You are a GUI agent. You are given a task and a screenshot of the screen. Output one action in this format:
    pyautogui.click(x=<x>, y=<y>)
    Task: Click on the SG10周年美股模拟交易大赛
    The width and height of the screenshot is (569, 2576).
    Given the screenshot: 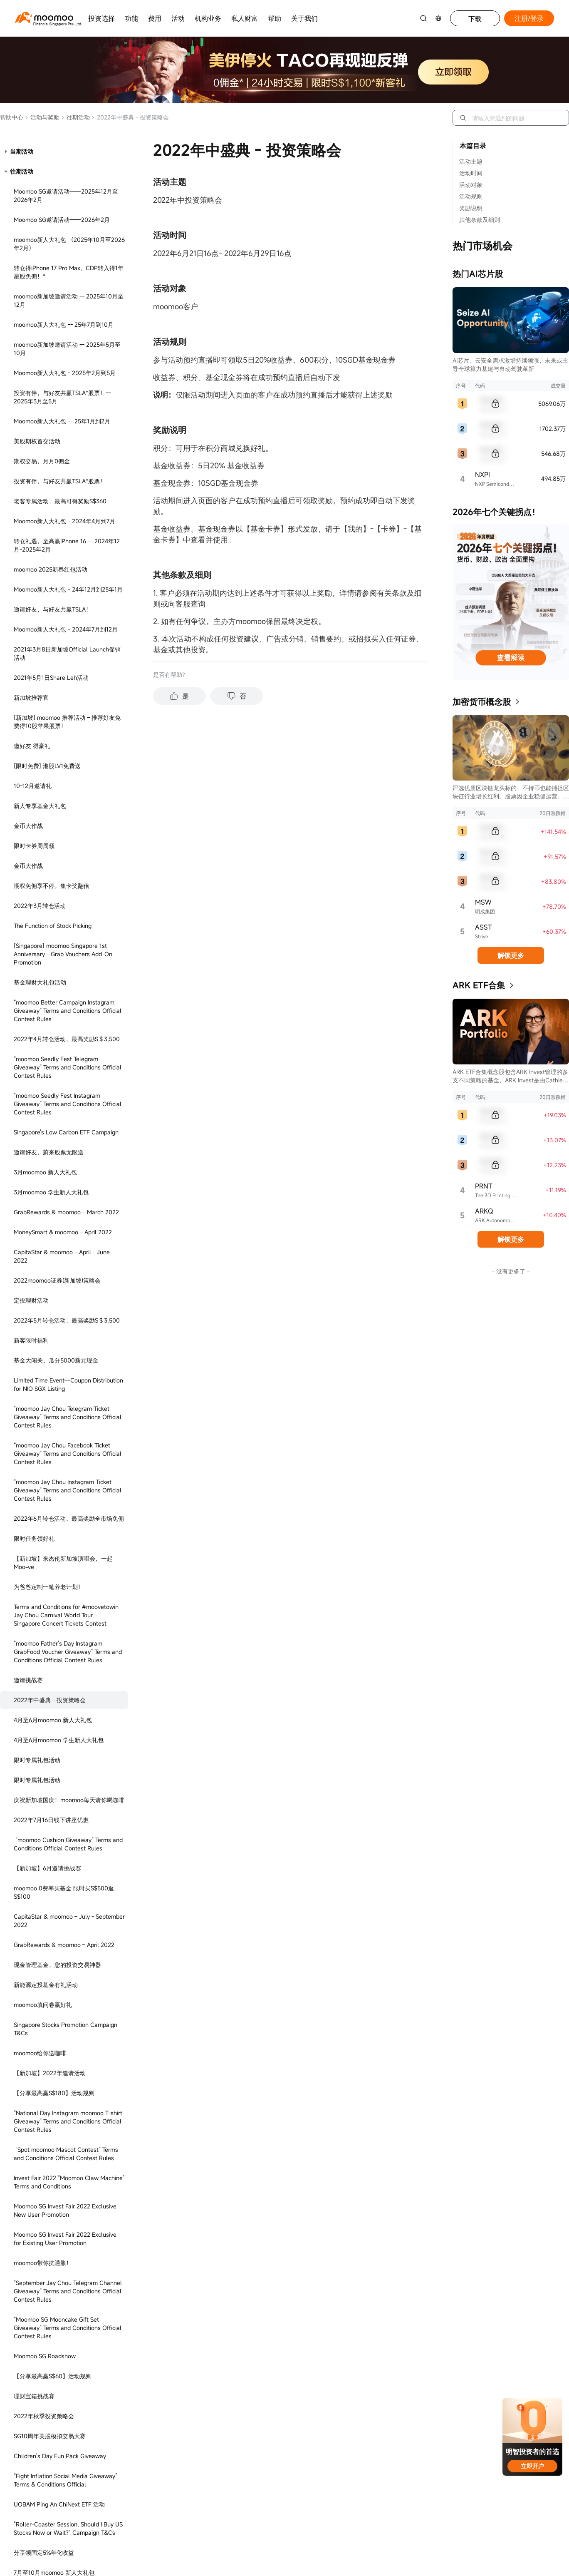 What is the action you would take?
    pyautogui.click(x=50, y=948)
    